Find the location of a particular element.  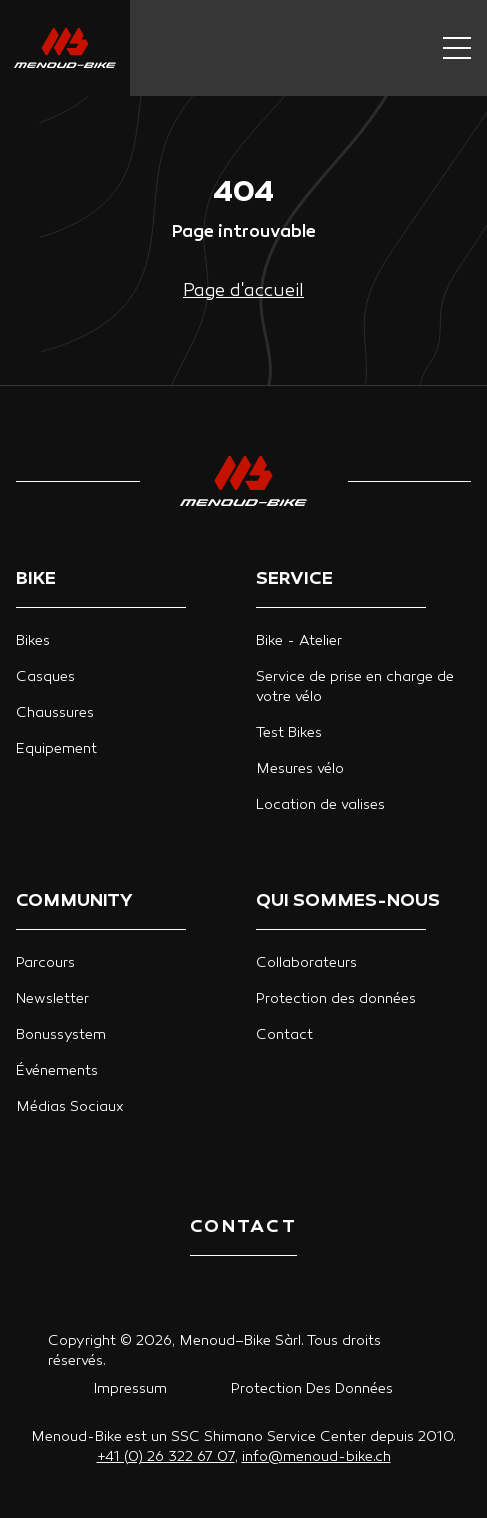

Chaussures is located at coordinates (55, 713).